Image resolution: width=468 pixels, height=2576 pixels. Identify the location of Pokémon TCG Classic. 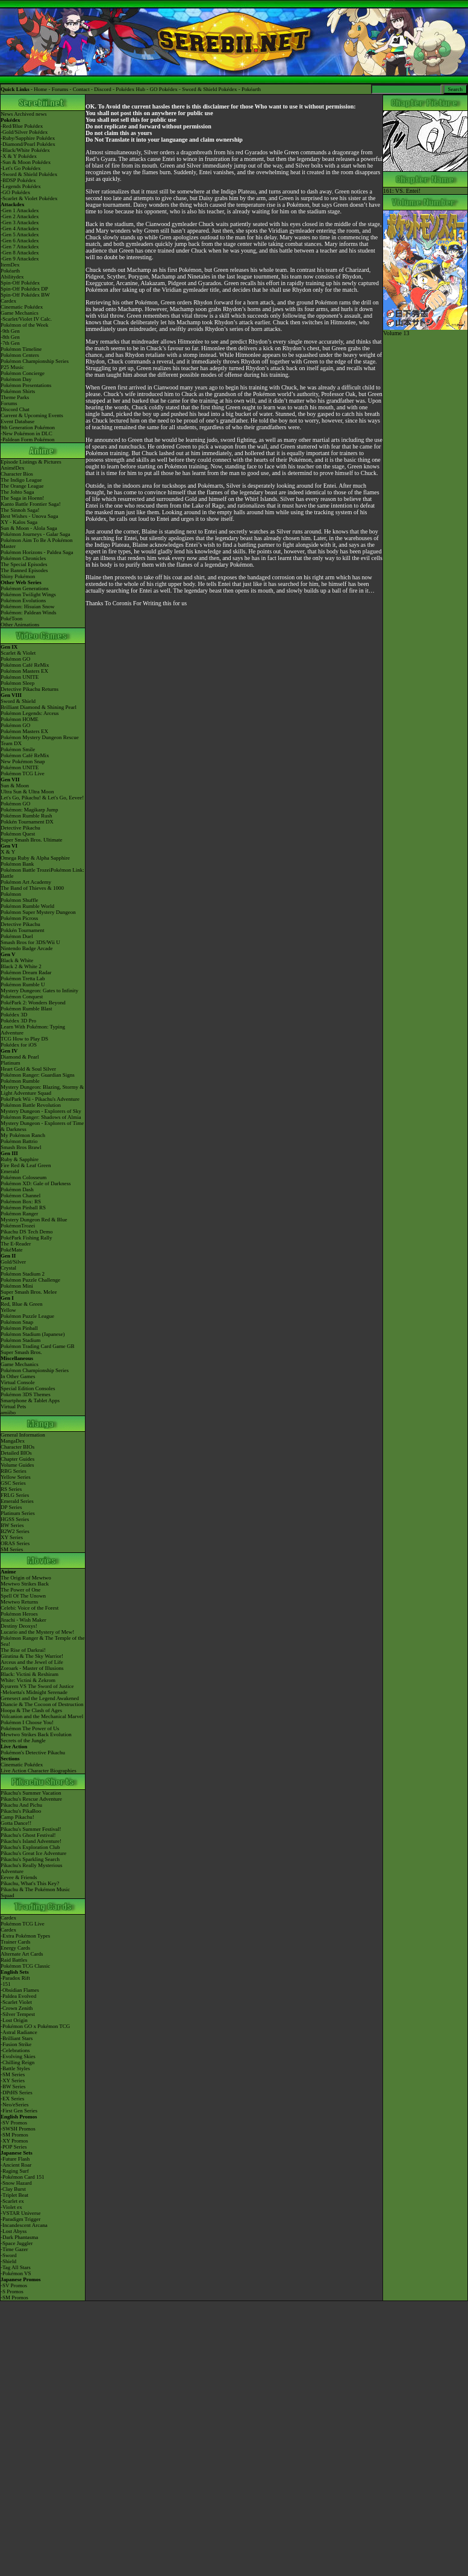
(25, 1966).